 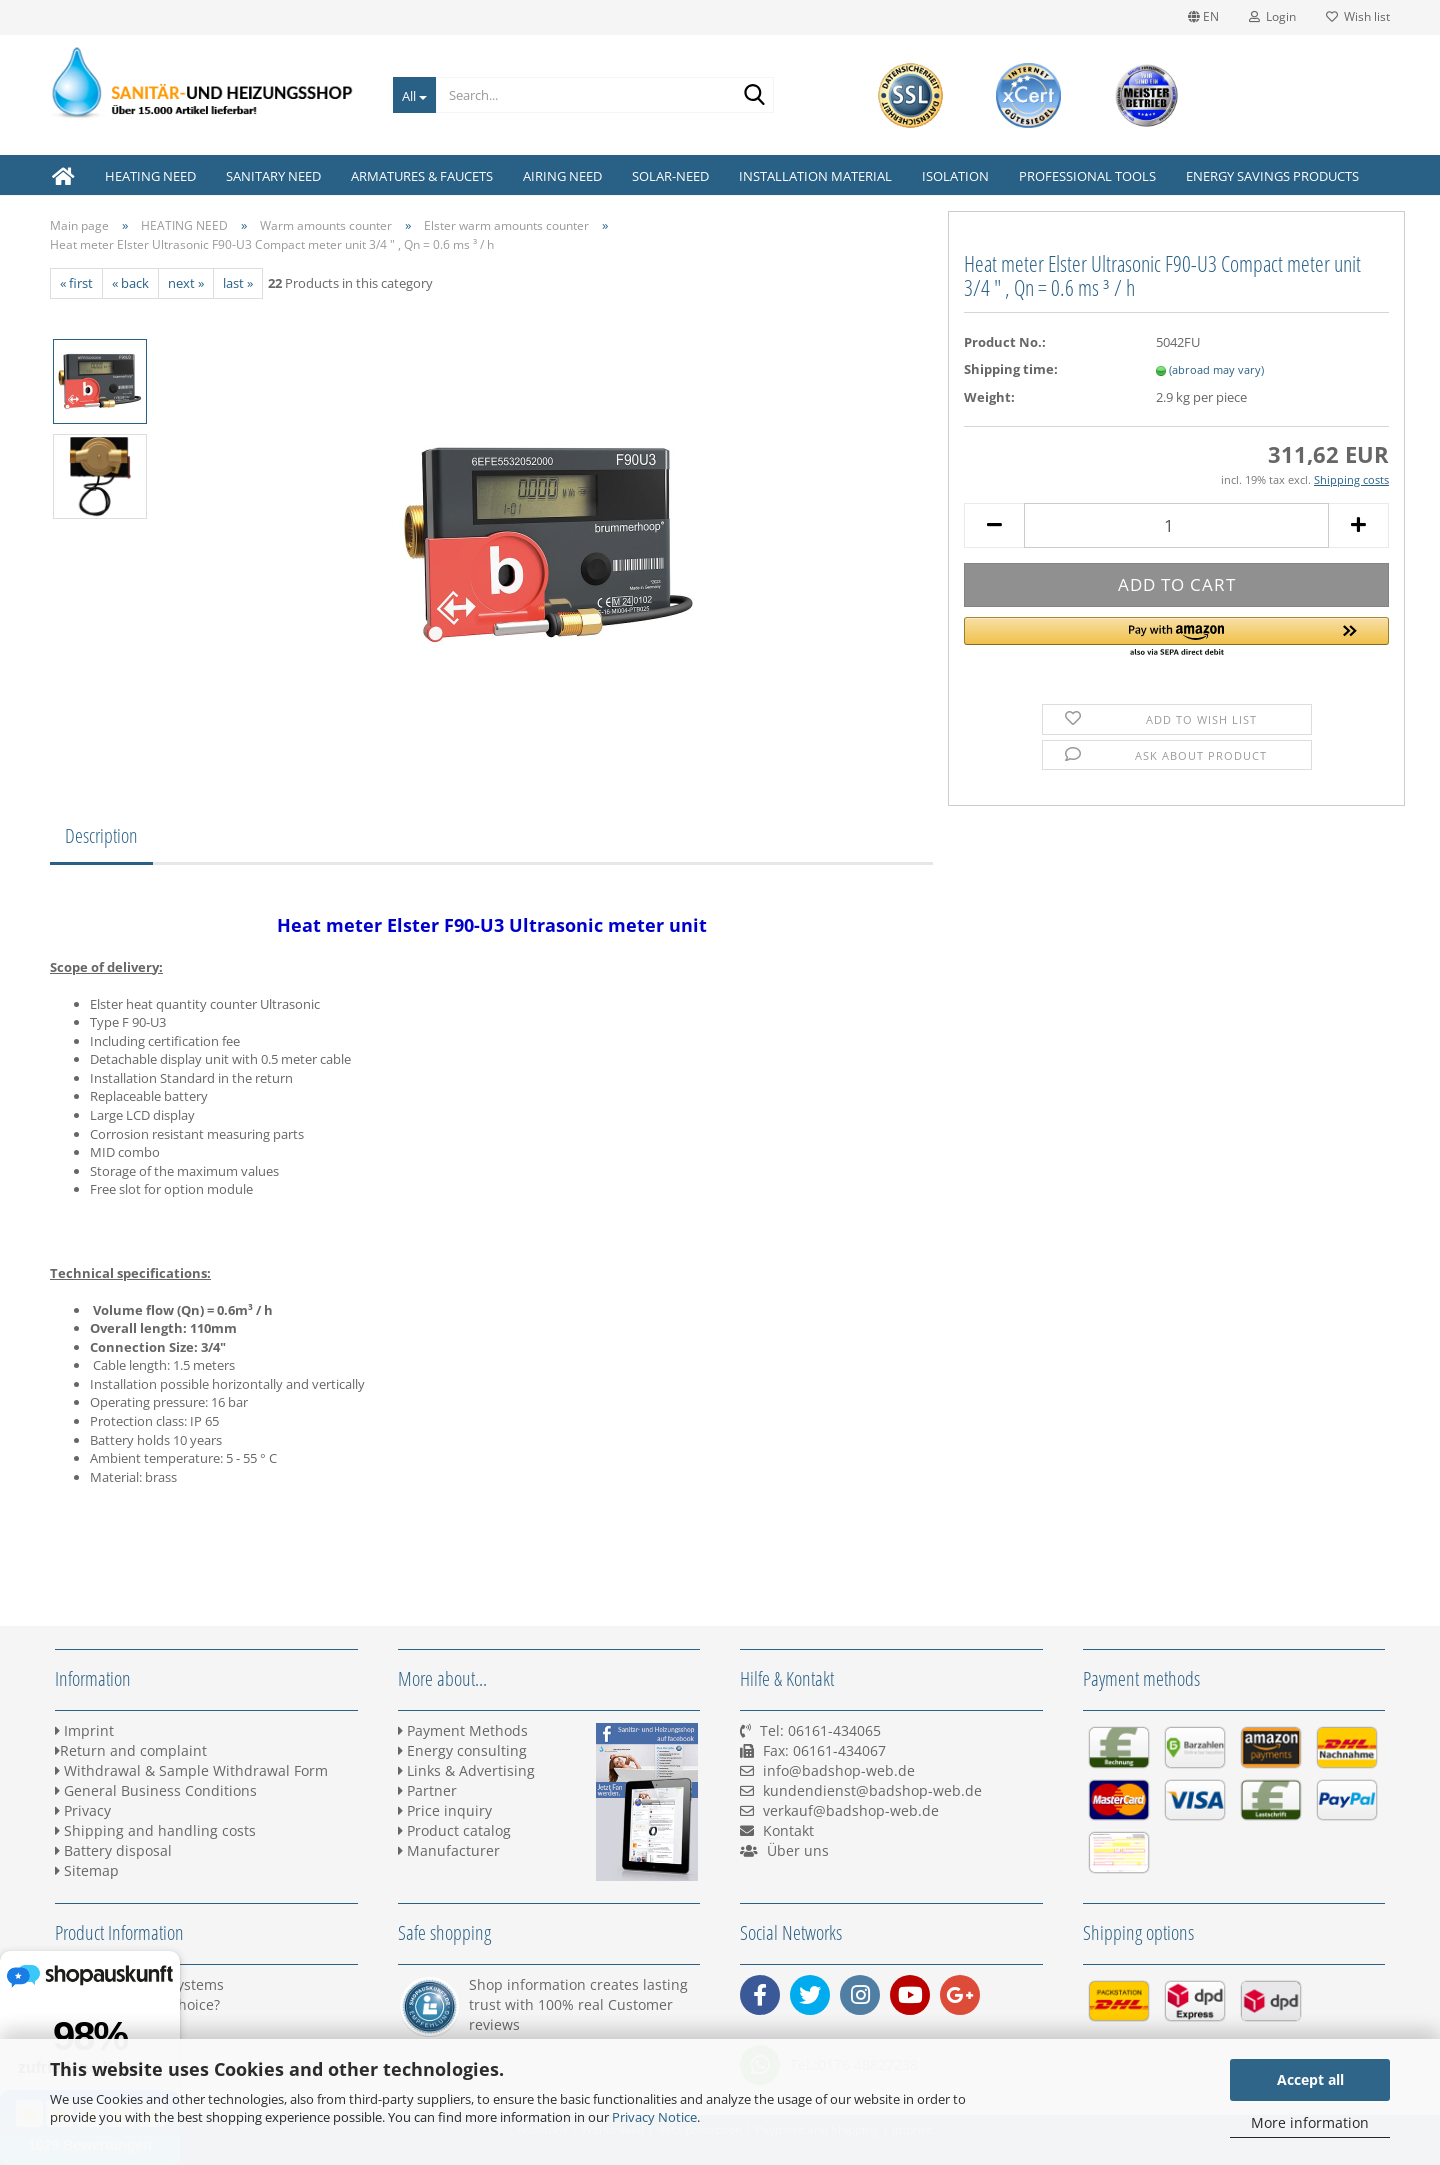 I want to click on PROFESSIONAL TOOLS, so click(x=1087, y=176).